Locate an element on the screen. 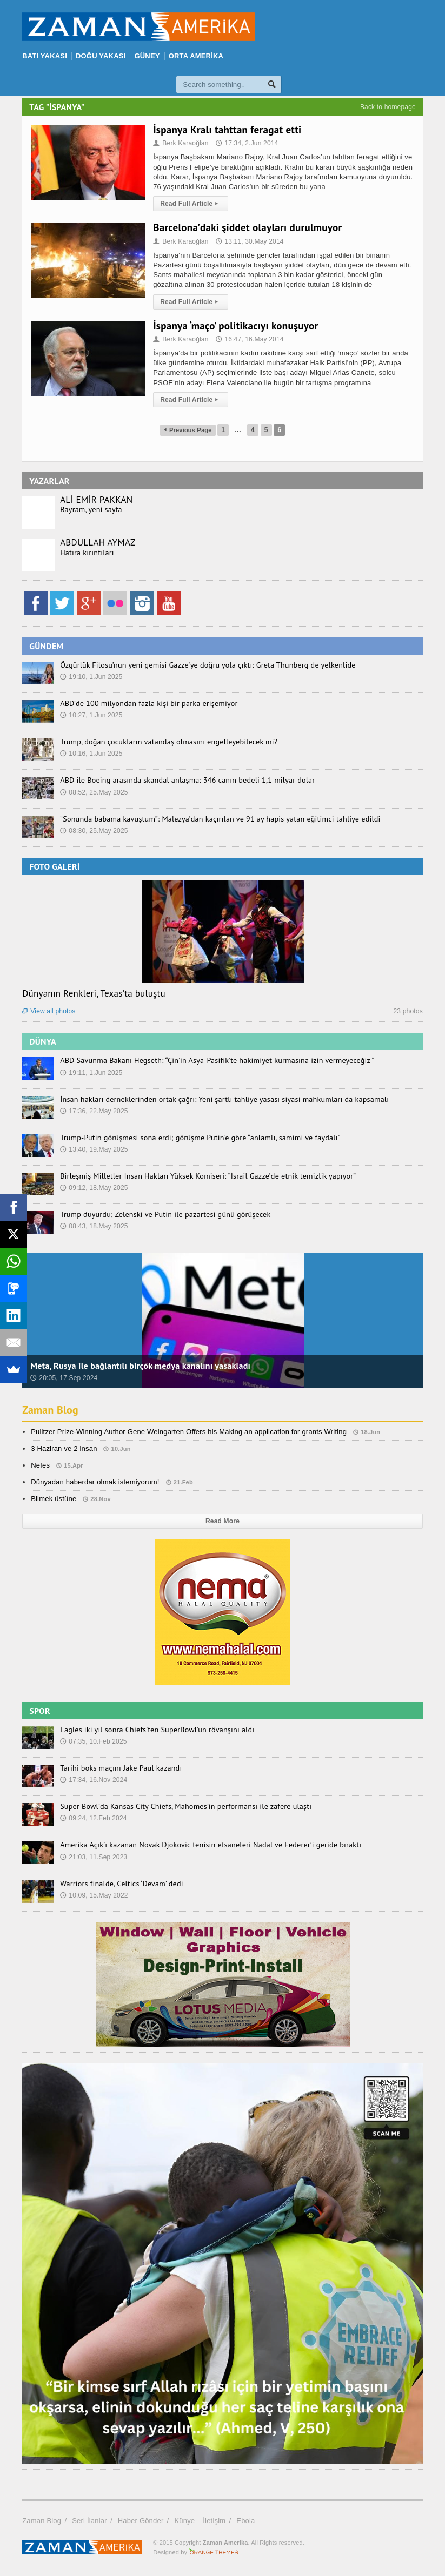 This screenshot has height=2576, width=445. 16:47, 16.May 2014 is located at coordinates (250, 339).